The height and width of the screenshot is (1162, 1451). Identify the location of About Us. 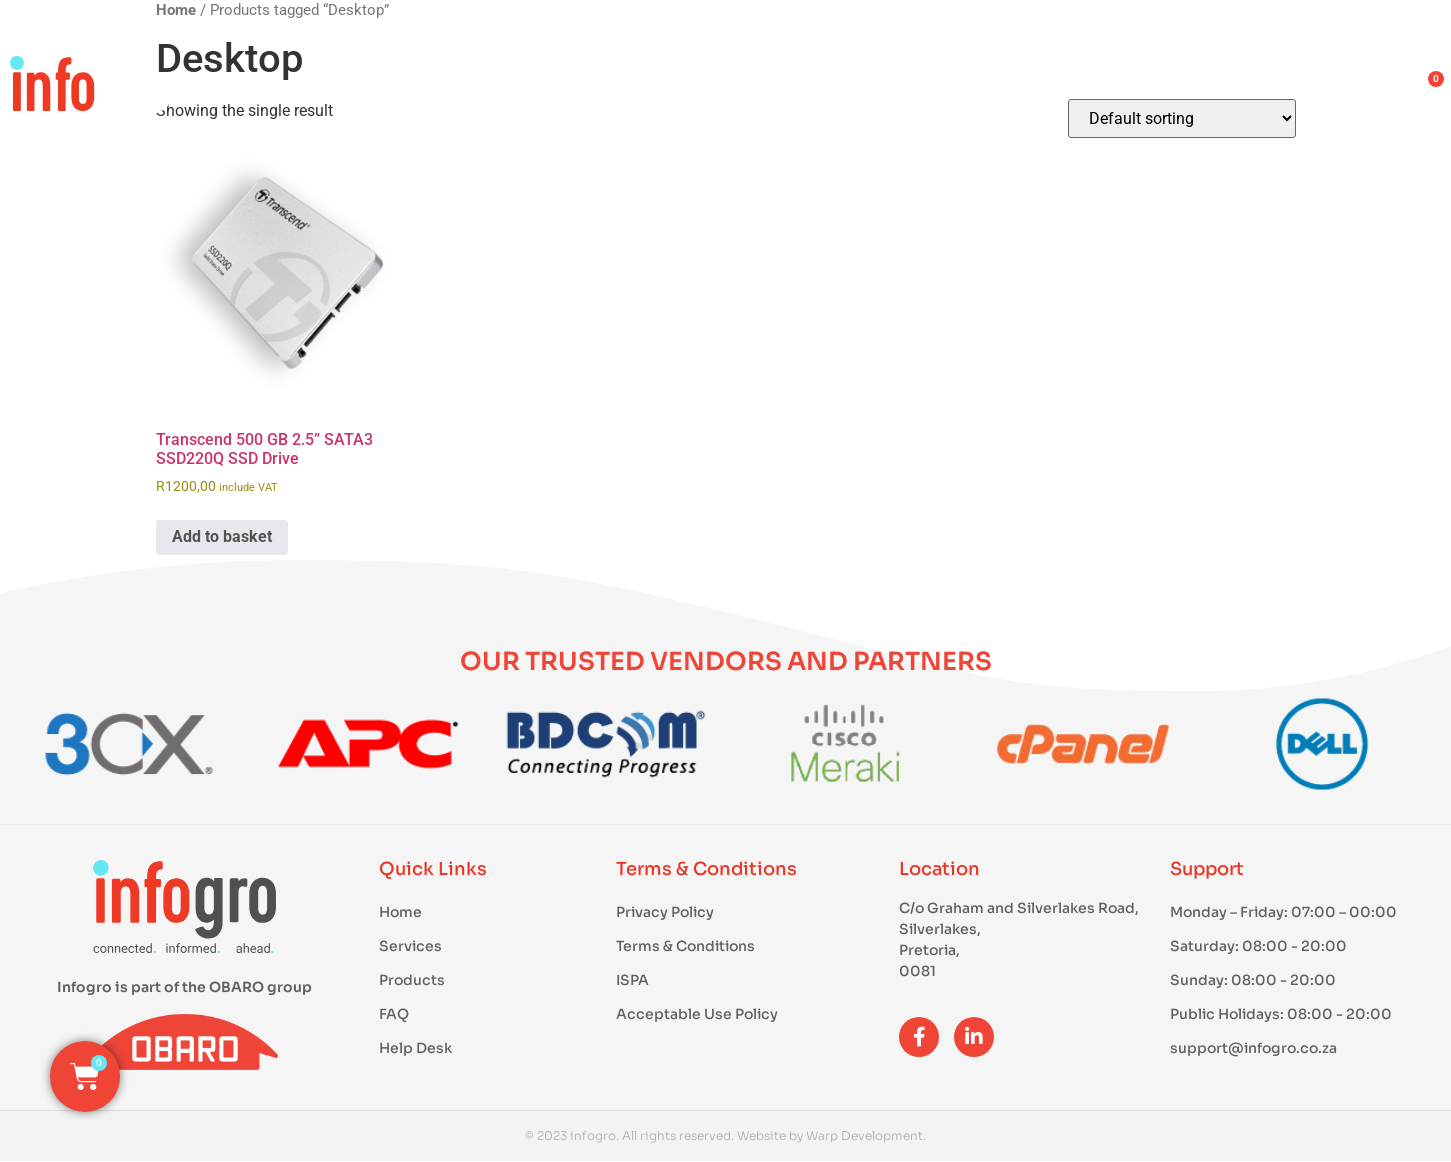
(1133, 89).